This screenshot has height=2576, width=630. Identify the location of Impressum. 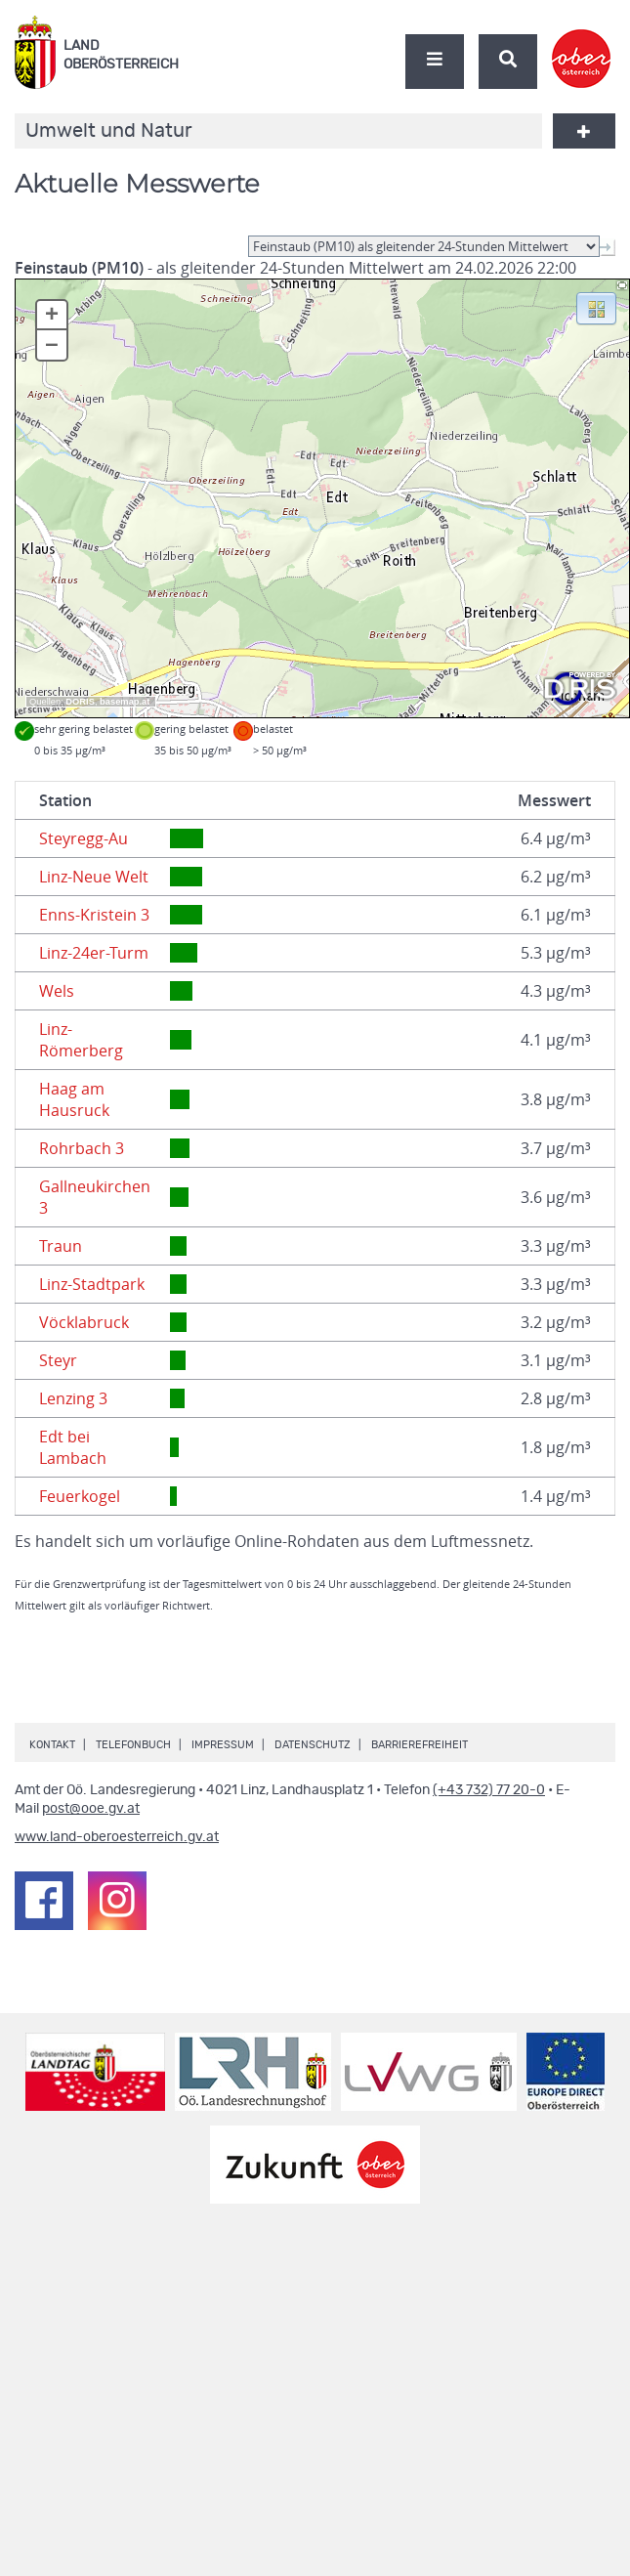
(222, 1744).